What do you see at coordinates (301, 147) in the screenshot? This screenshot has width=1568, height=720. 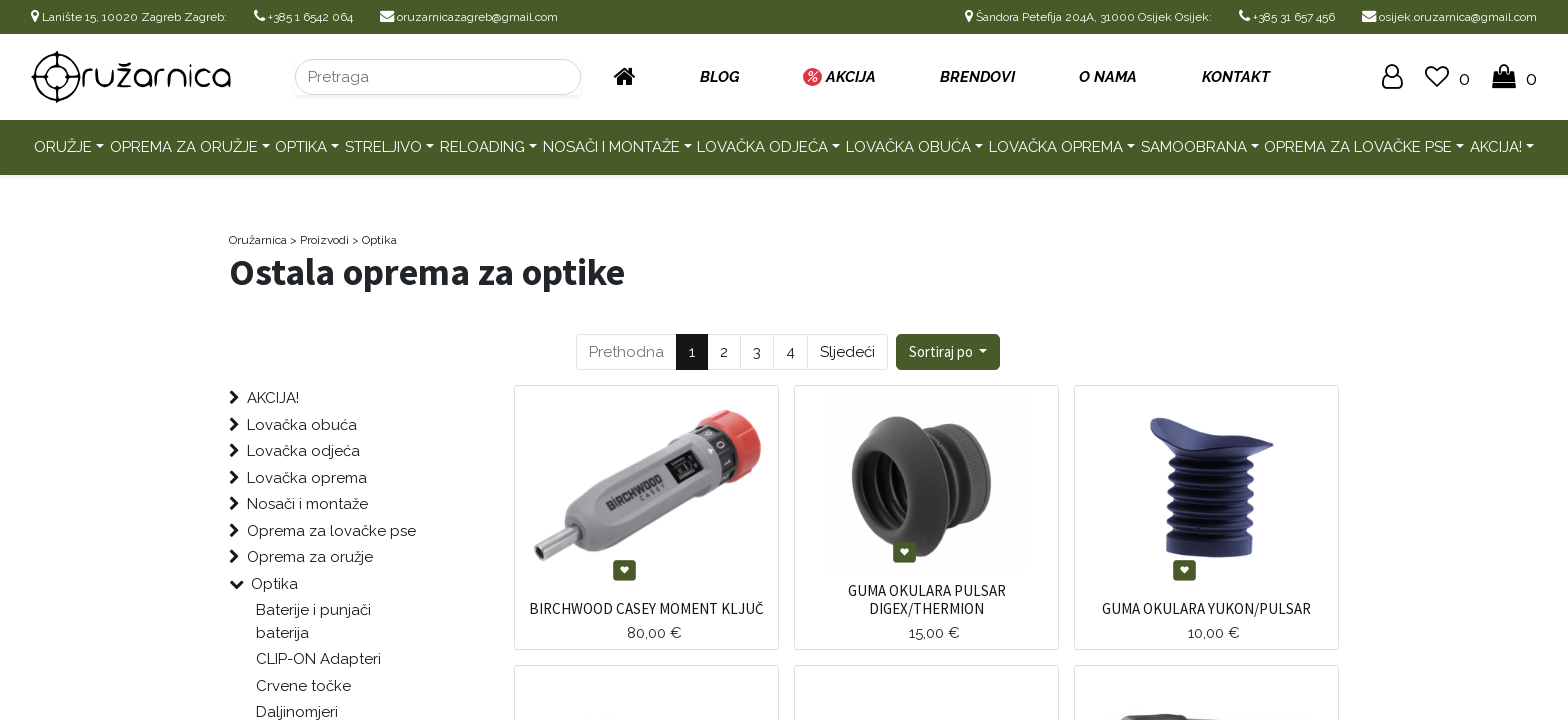 I see `Optika` at bounding box center [301, 147].